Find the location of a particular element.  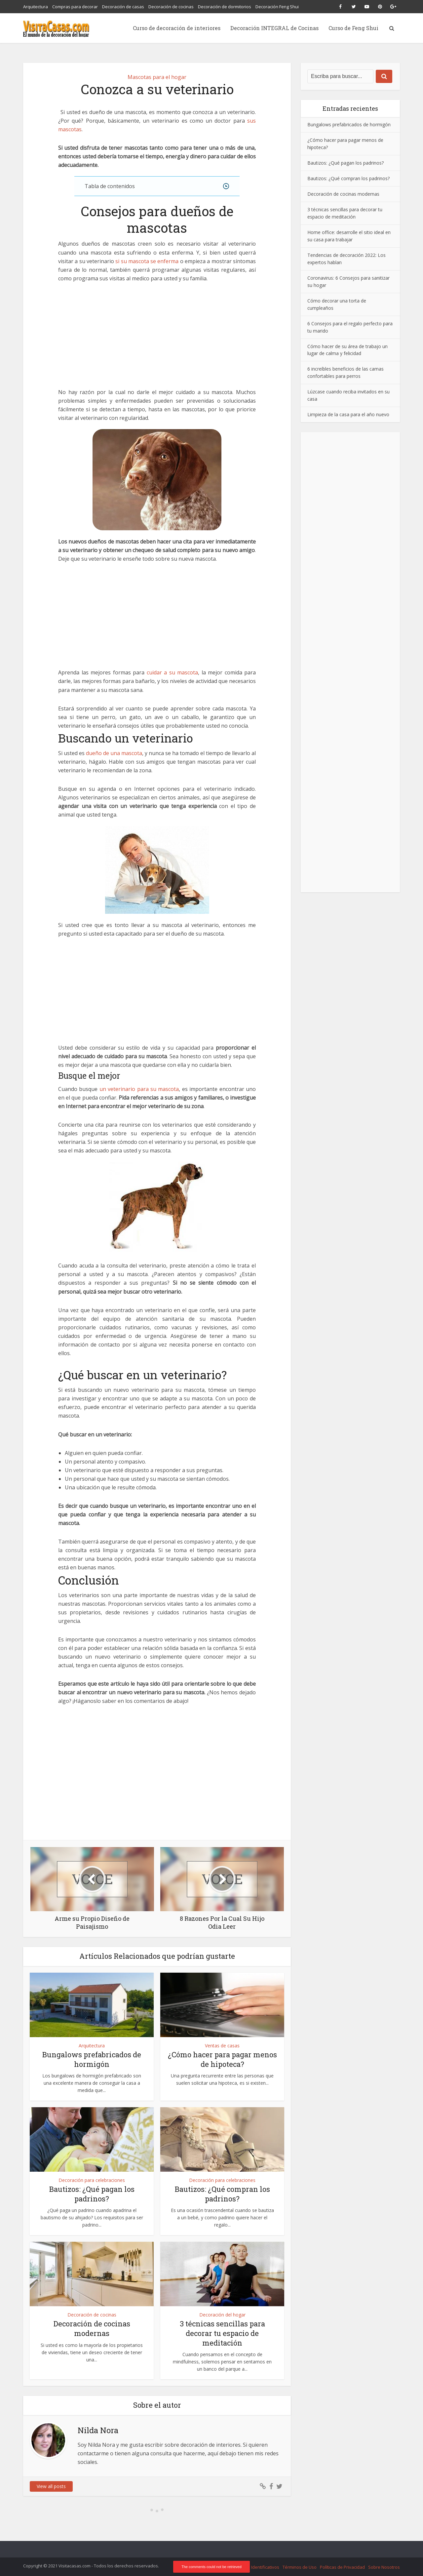

dueño de una mascota is located at coordinates (114, 753).